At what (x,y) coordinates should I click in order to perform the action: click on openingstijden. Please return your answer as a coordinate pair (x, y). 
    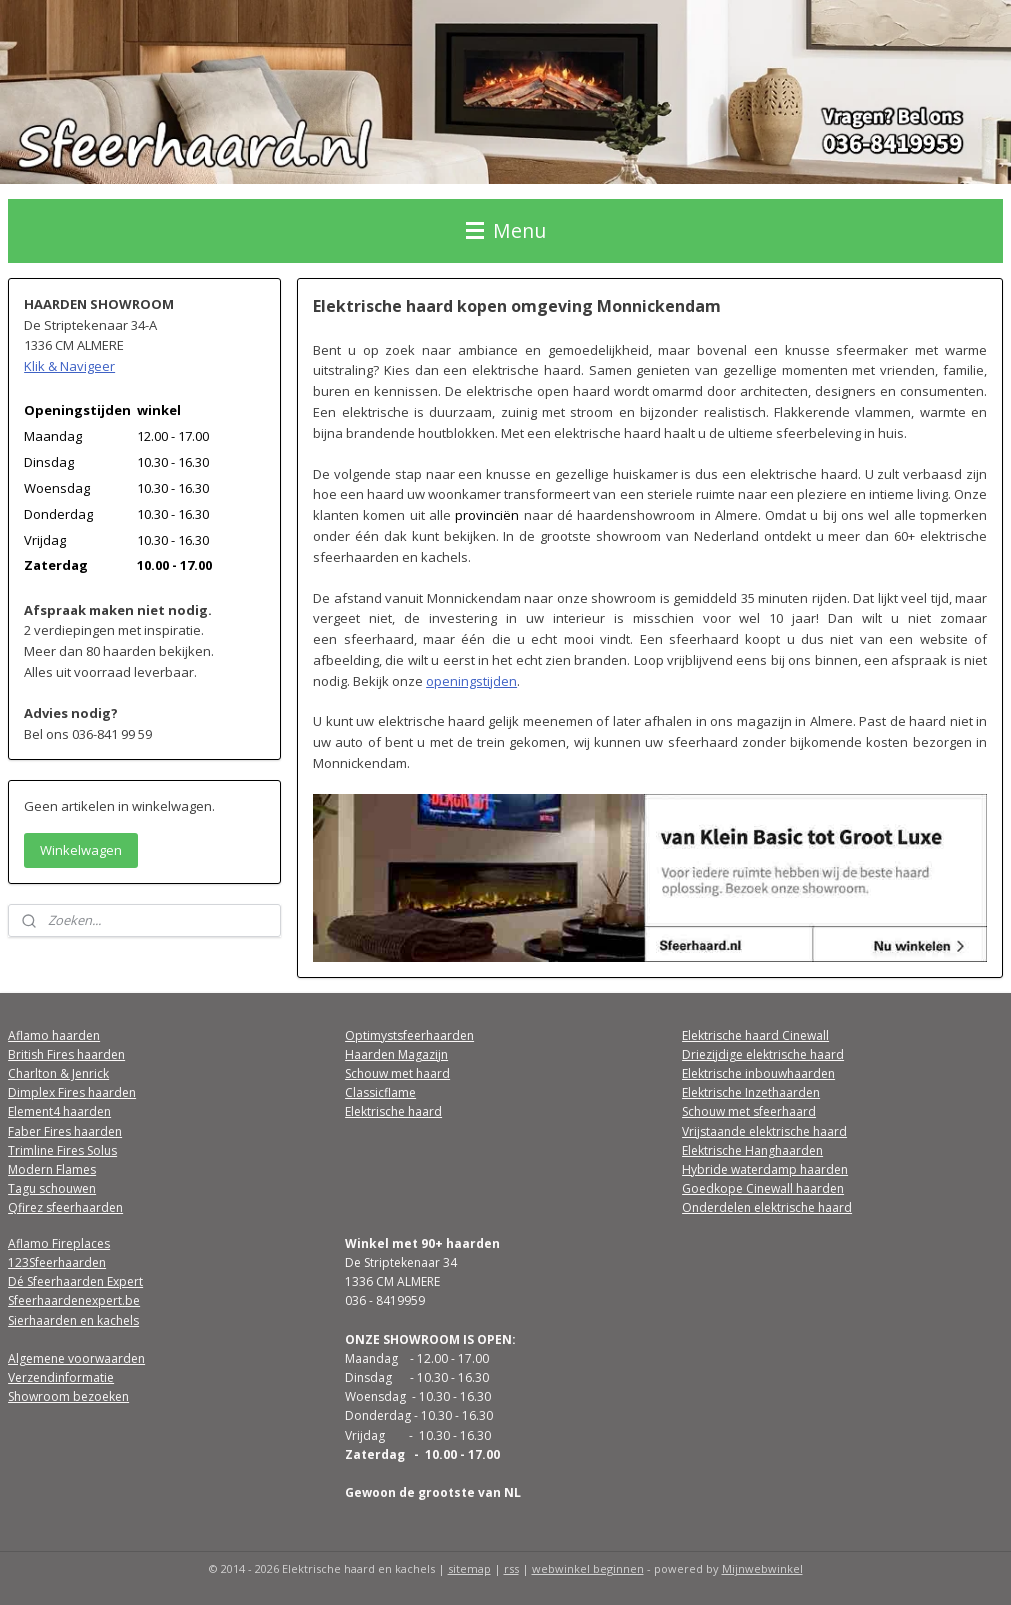
    Looking at the image, I should click on (471, 681).